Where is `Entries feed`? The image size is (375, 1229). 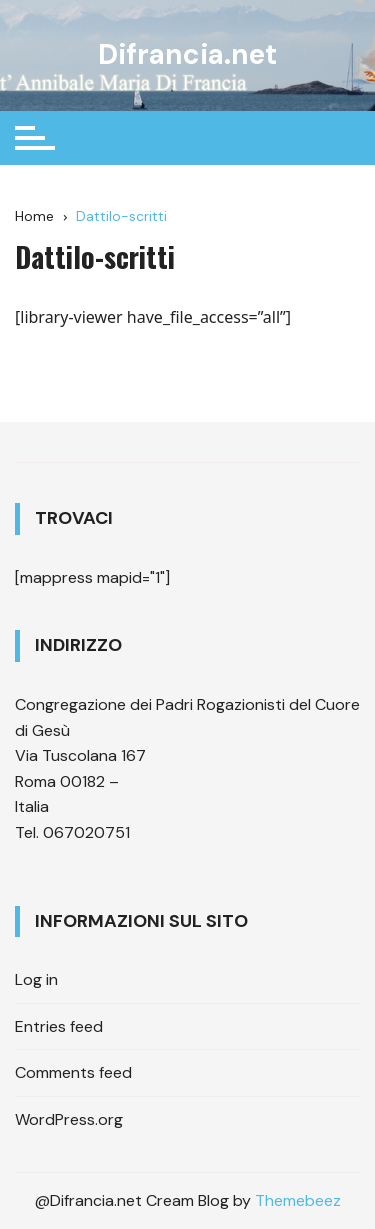
Entries feed is located at coordinates (59, 1026).